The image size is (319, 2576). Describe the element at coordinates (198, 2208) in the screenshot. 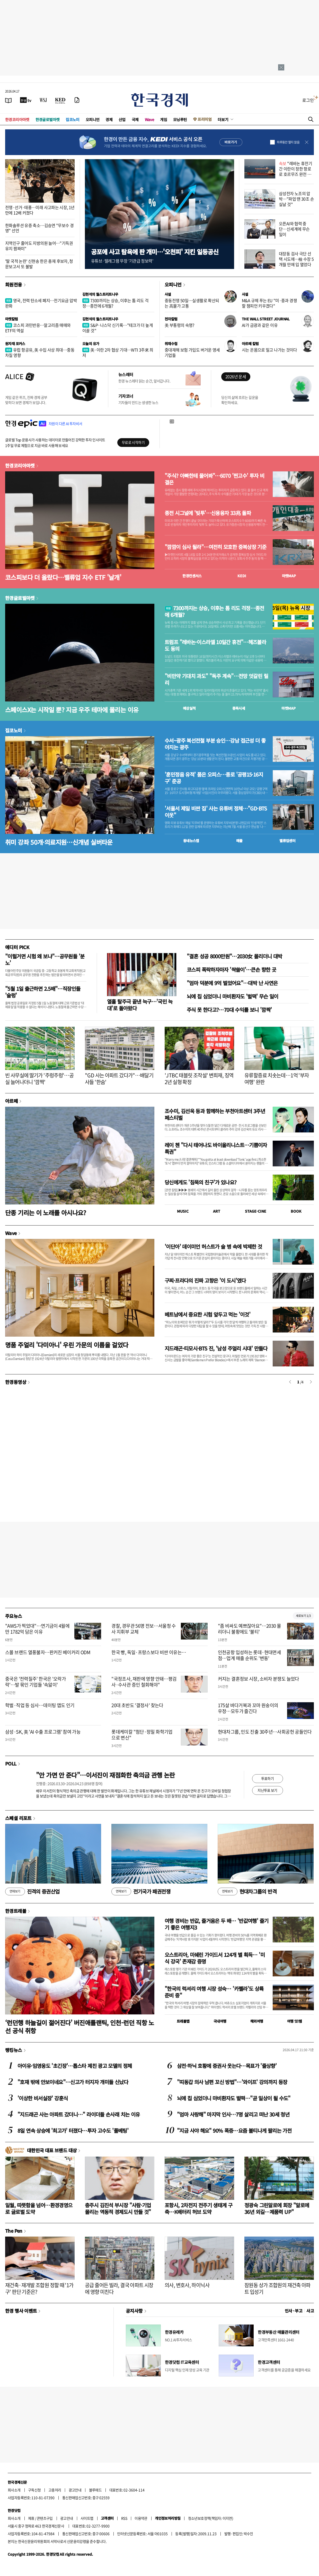

I see `포항시, 2차전지 전주기 생태계 구축…K배터리 허브 도약` at that location.